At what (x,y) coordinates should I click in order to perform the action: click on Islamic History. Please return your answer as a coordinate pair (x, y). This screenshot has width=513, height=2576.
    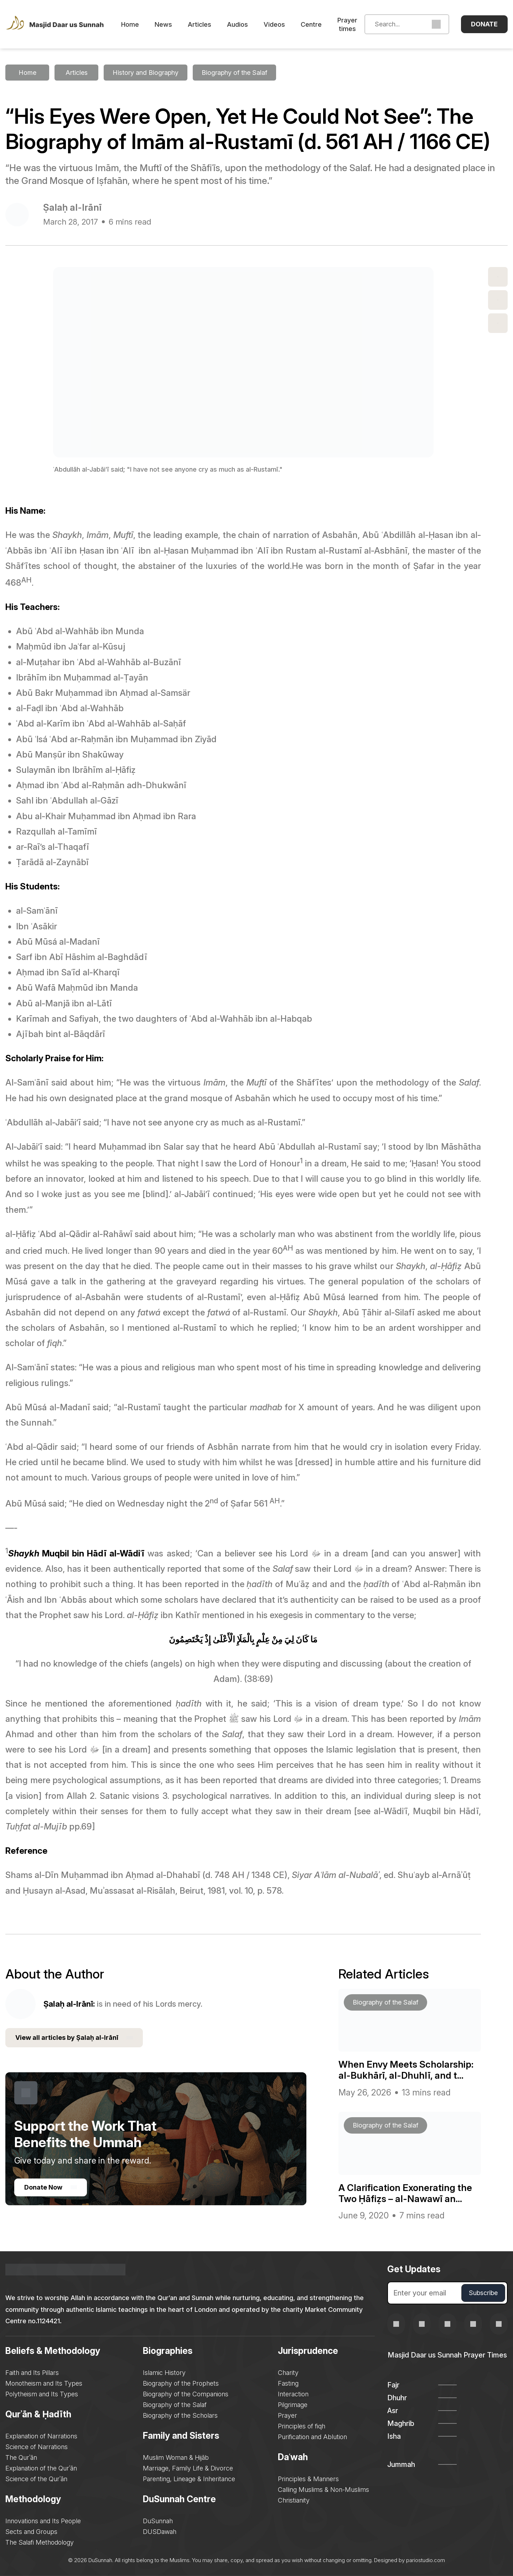
    Looking at the image, I should click on (164, 2372).